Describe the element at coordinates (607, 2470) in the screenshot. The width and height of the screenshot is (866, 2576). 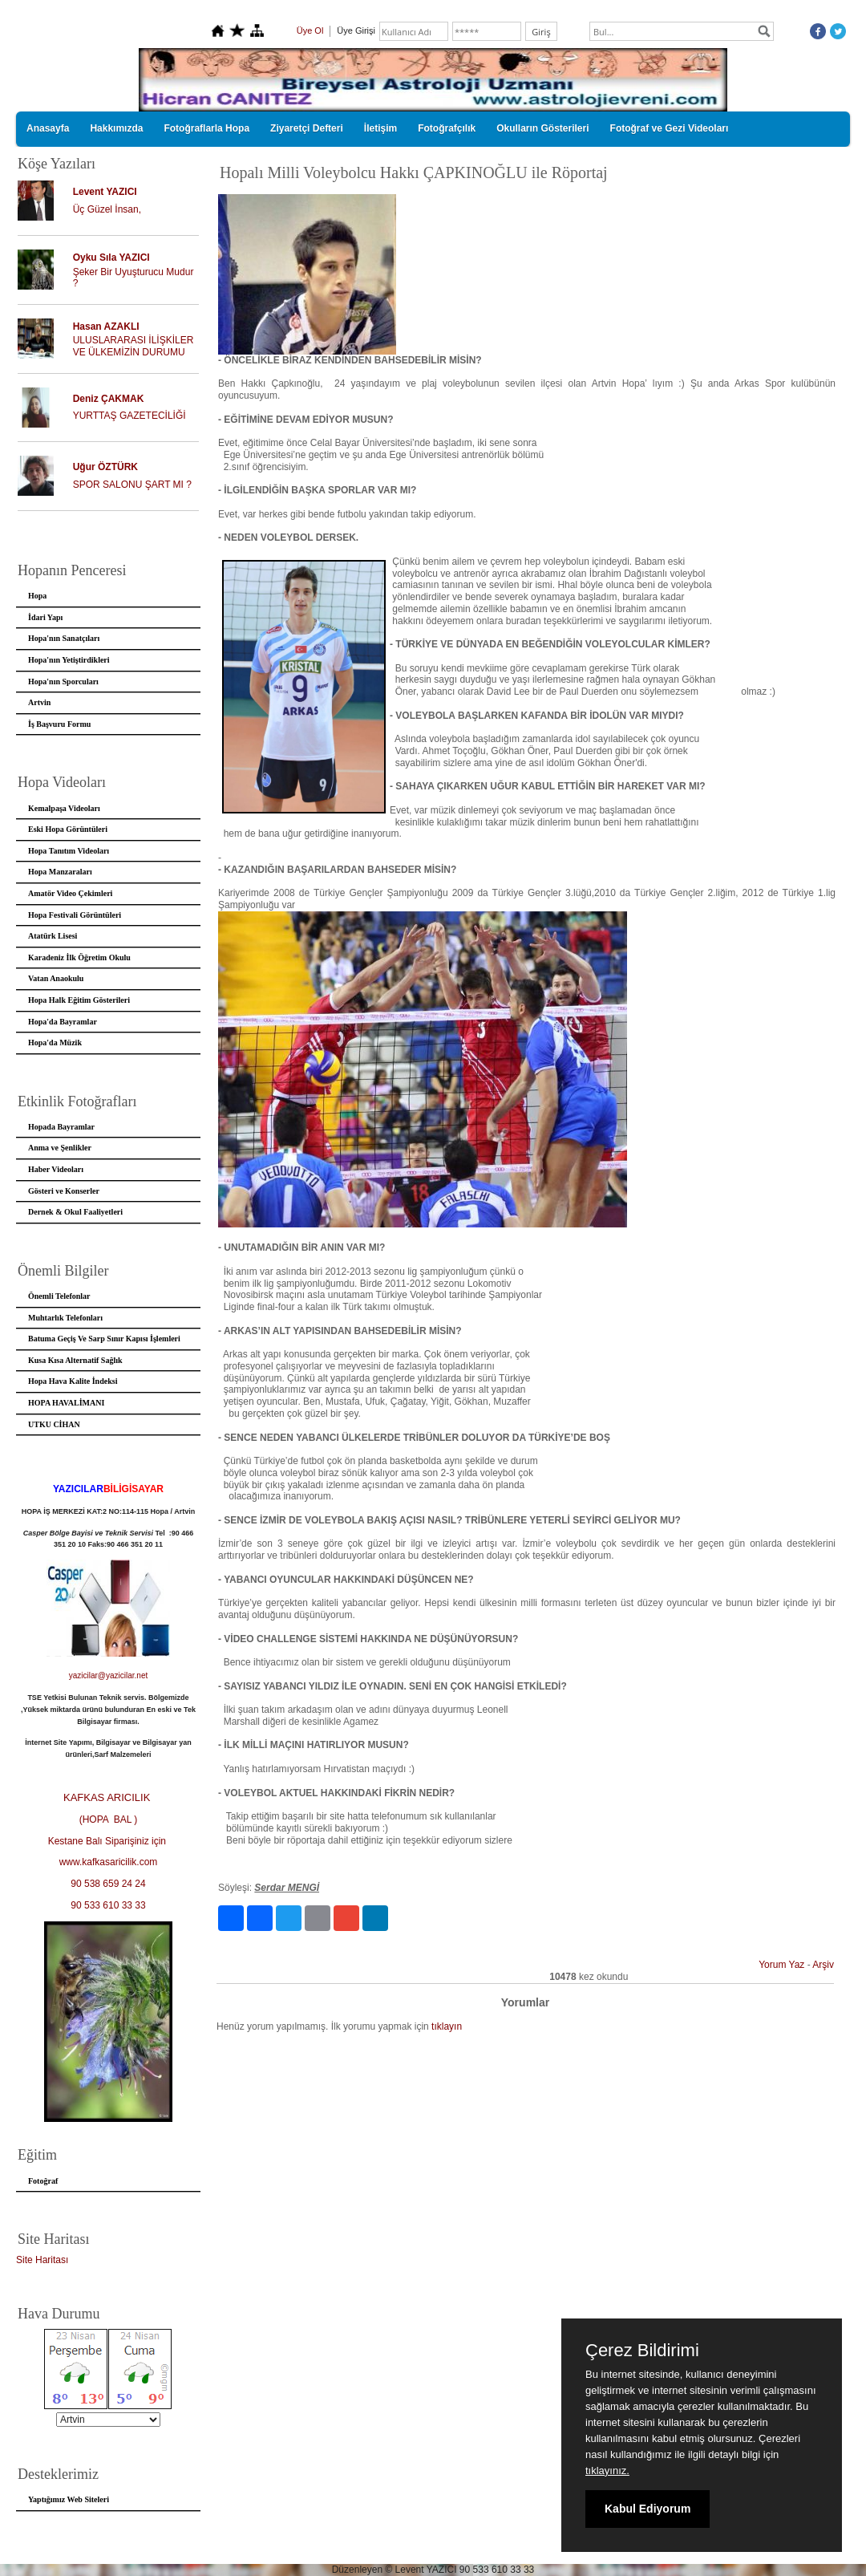
I see `tıklayınız.` at that location.